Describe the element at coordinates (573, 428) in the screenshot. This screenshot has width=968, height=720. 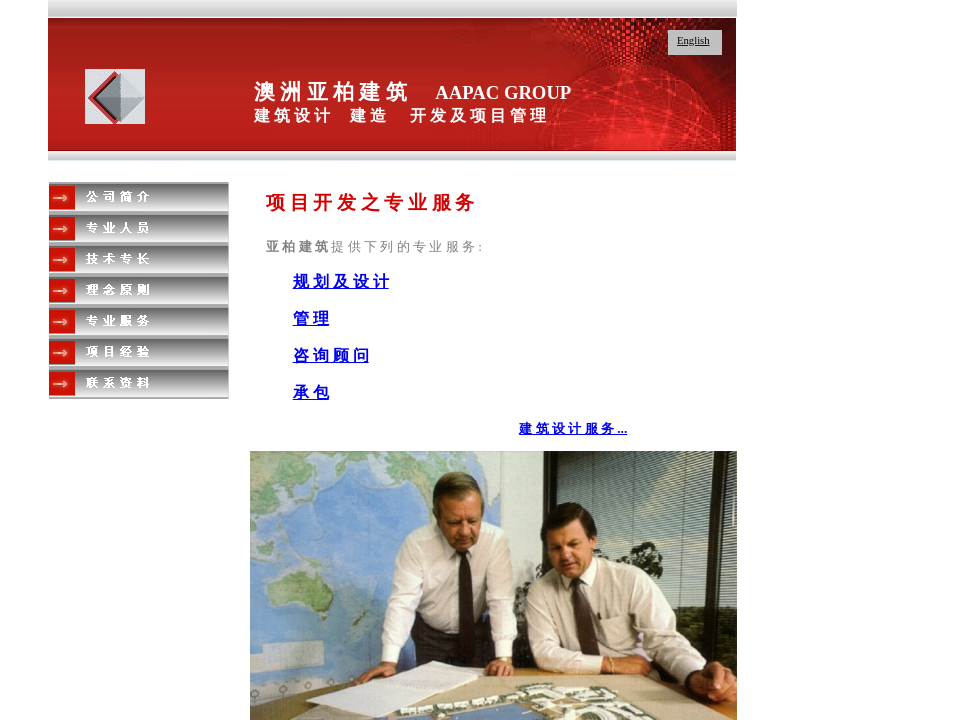
I see `建 筑 设 计 服 务 ...` at that location.